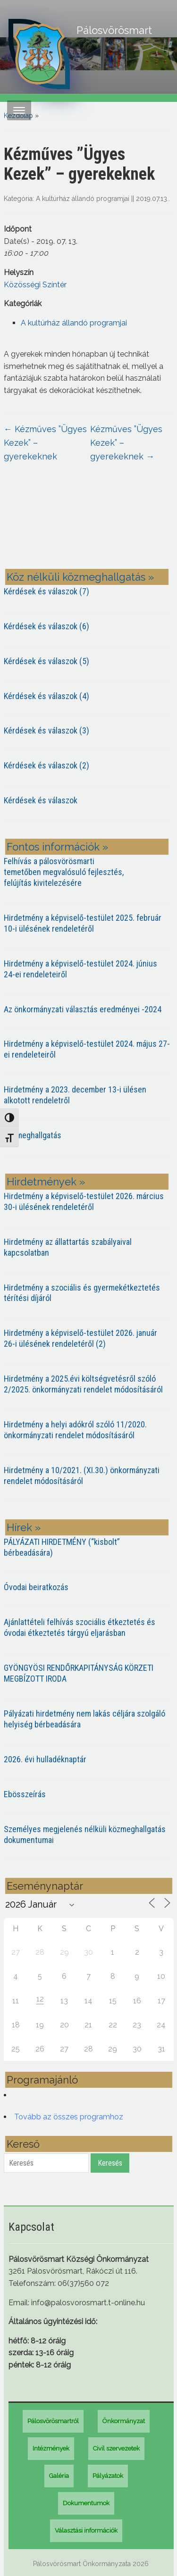 The width and height of the screenshot is (177, 2576). Describe the element at coordinates (79, 1627) in the screenshot. I see `Ajánlattételi felhívás szociális étkeztetés és óvodai étkeztetés tárgyú eljarásban` at that location.